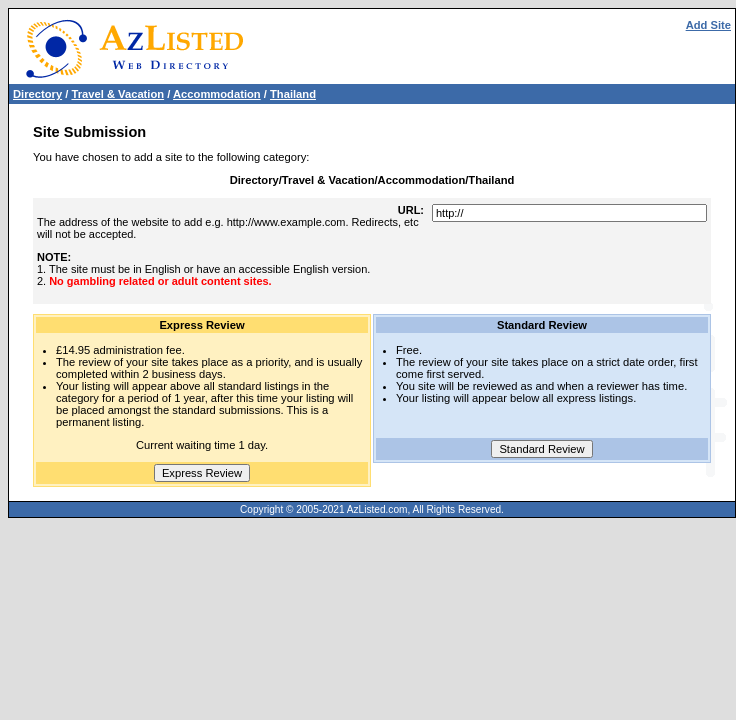 The height and width of the screenshot is (720, 736). What do you see at coordinates (217, 94) in the screenshot?
I see `Accommodation` at bounding box center [217, 94].